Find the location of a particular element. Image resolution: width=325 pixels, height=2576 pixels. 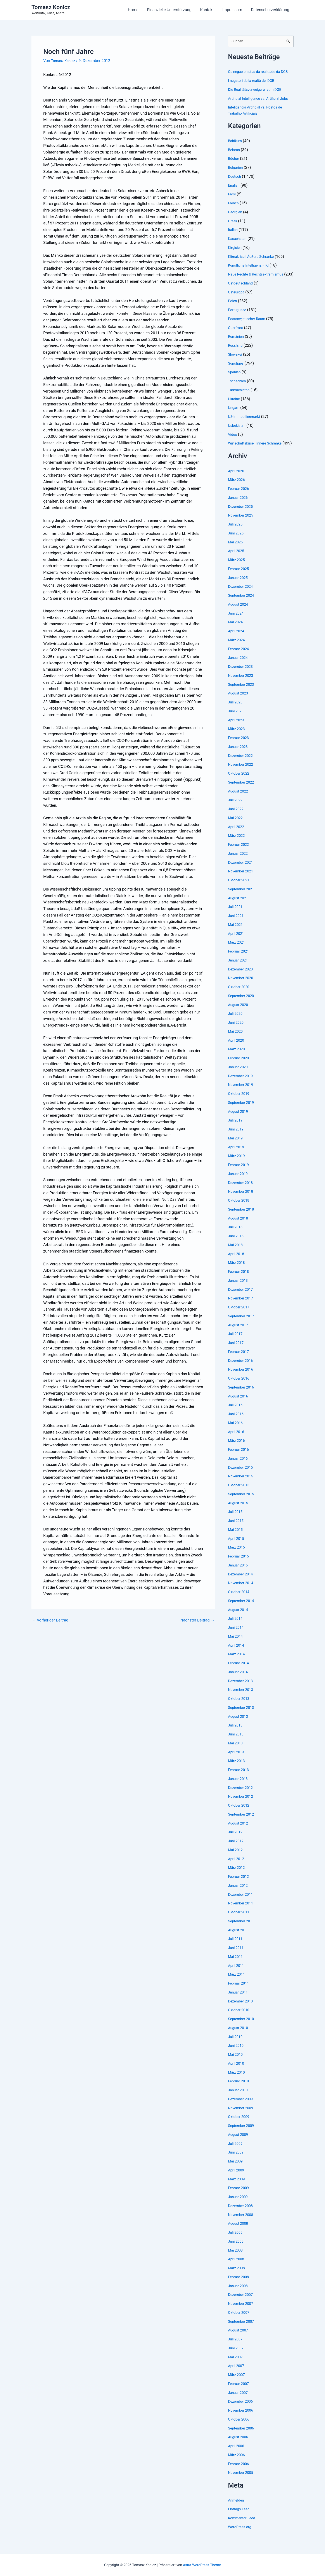

August 2013 is located at coordinates (239, 1730).